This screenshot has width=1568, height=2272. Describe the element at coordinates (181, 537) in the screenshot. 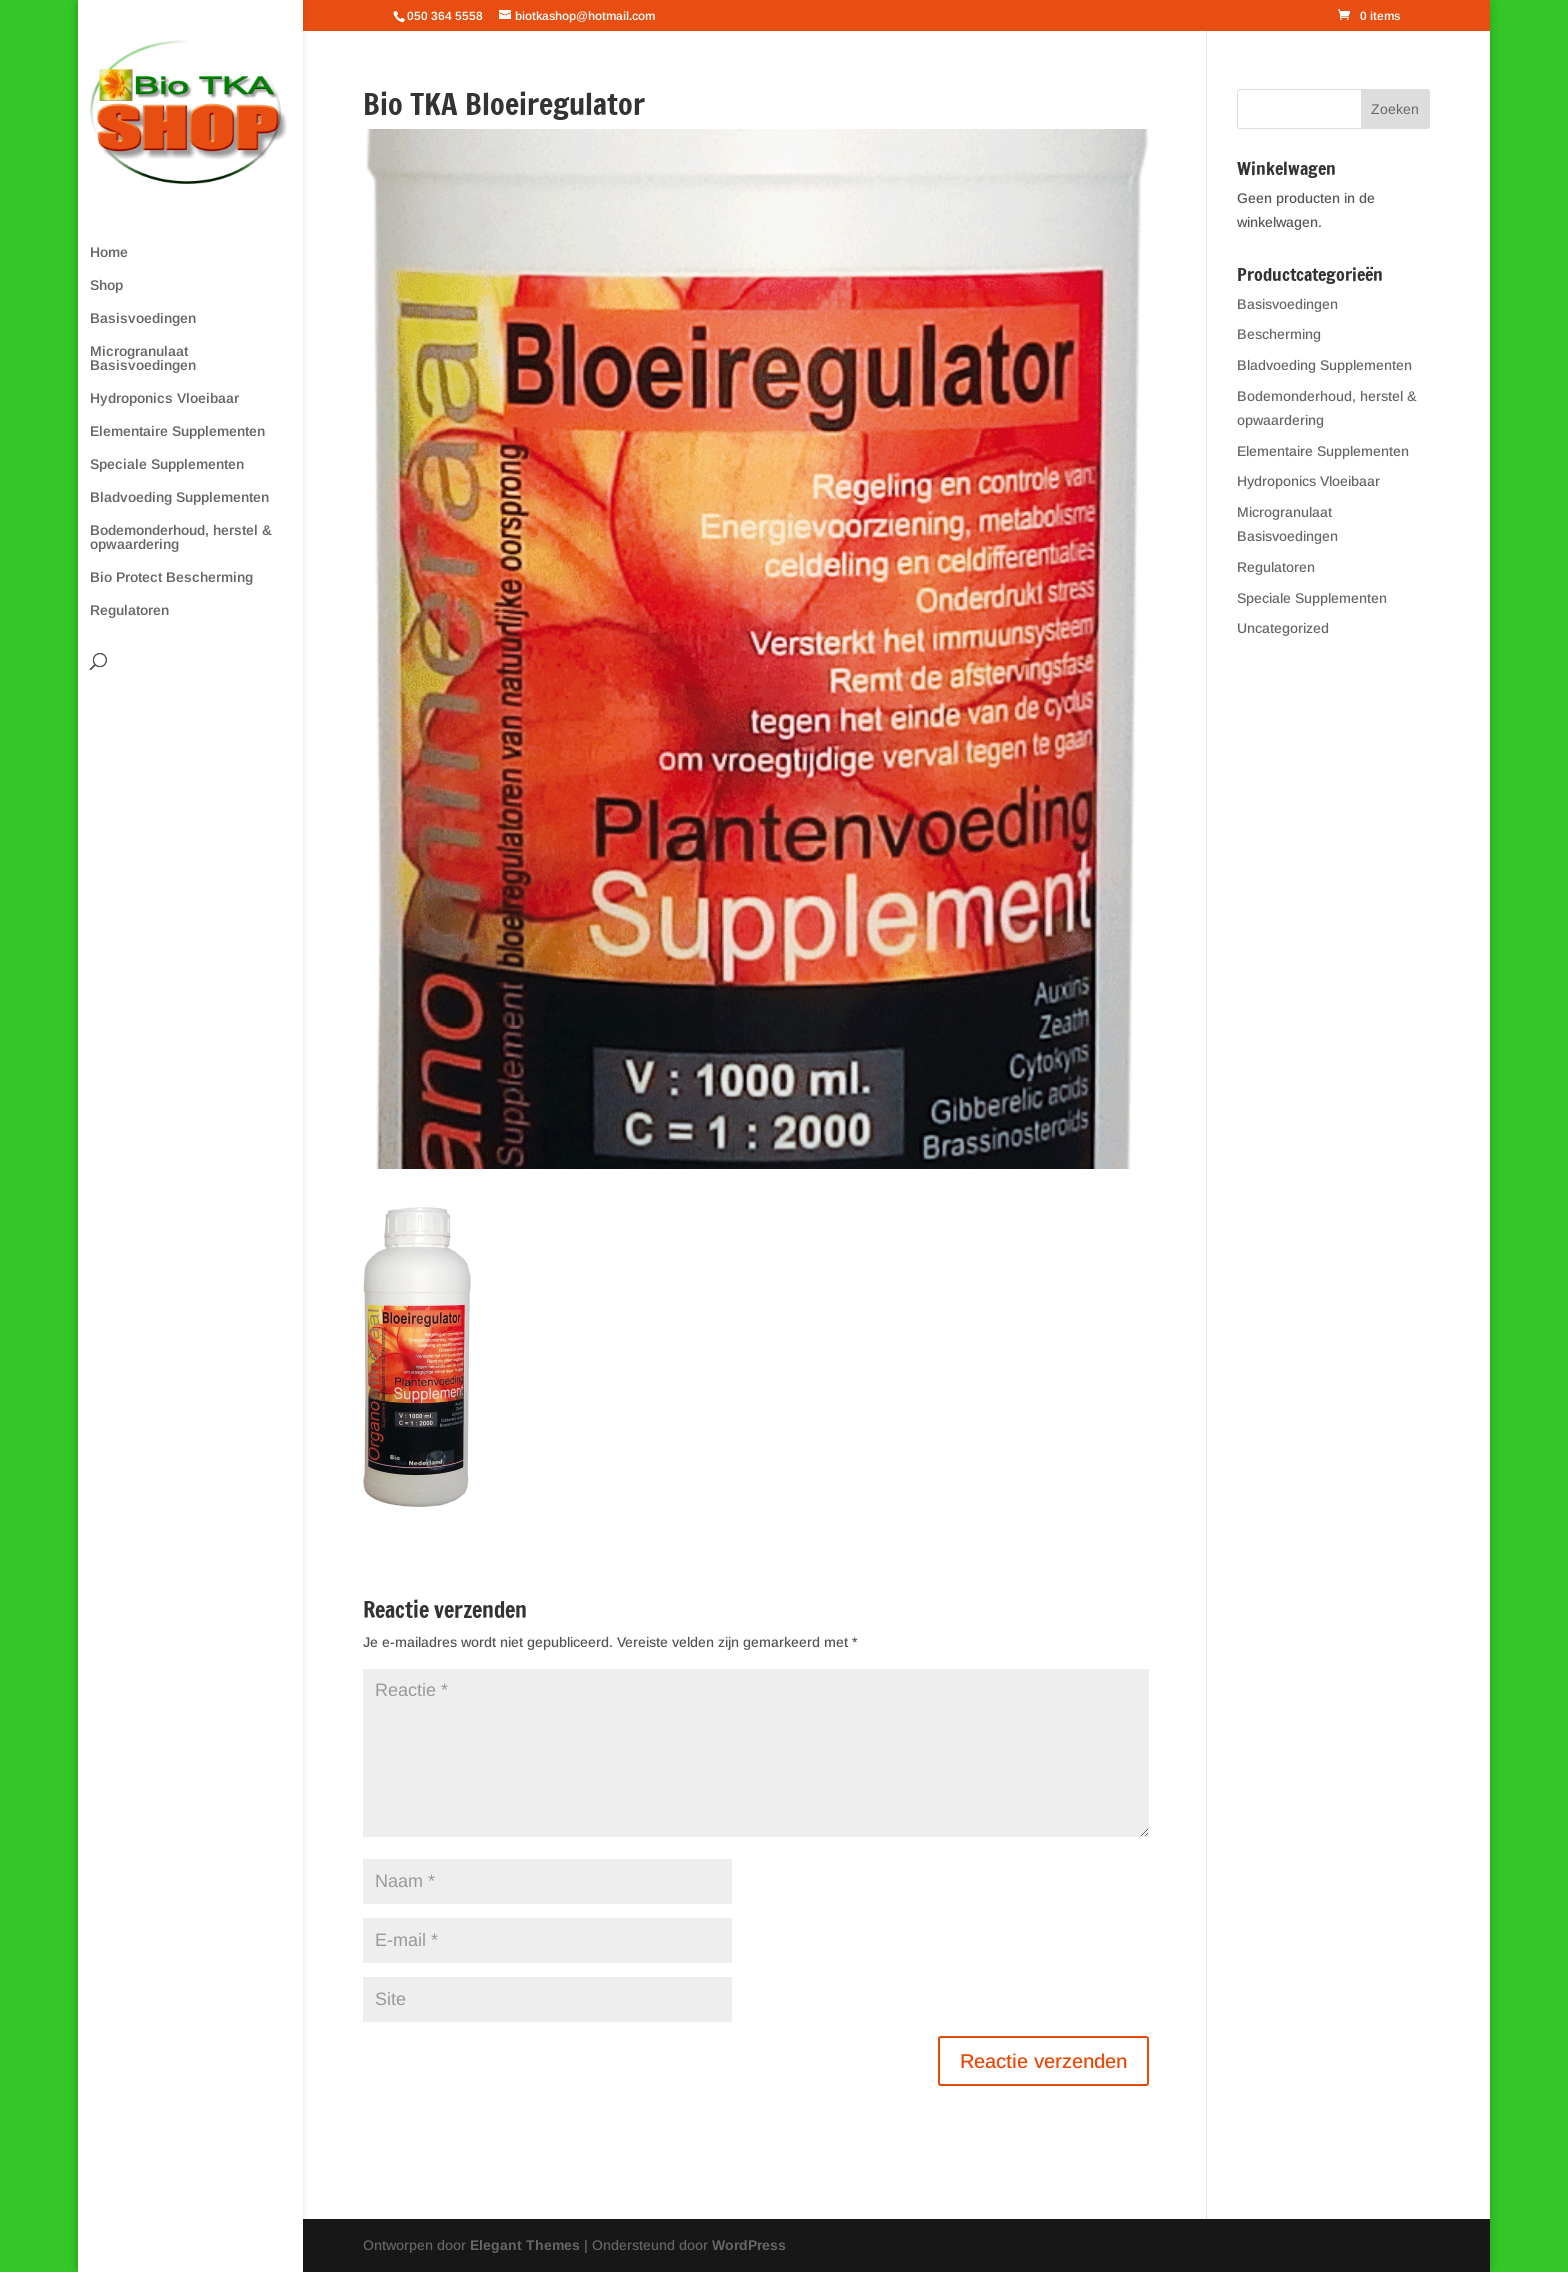

I see `Bodemonderhoud, herstel & opwaardering` at that location.